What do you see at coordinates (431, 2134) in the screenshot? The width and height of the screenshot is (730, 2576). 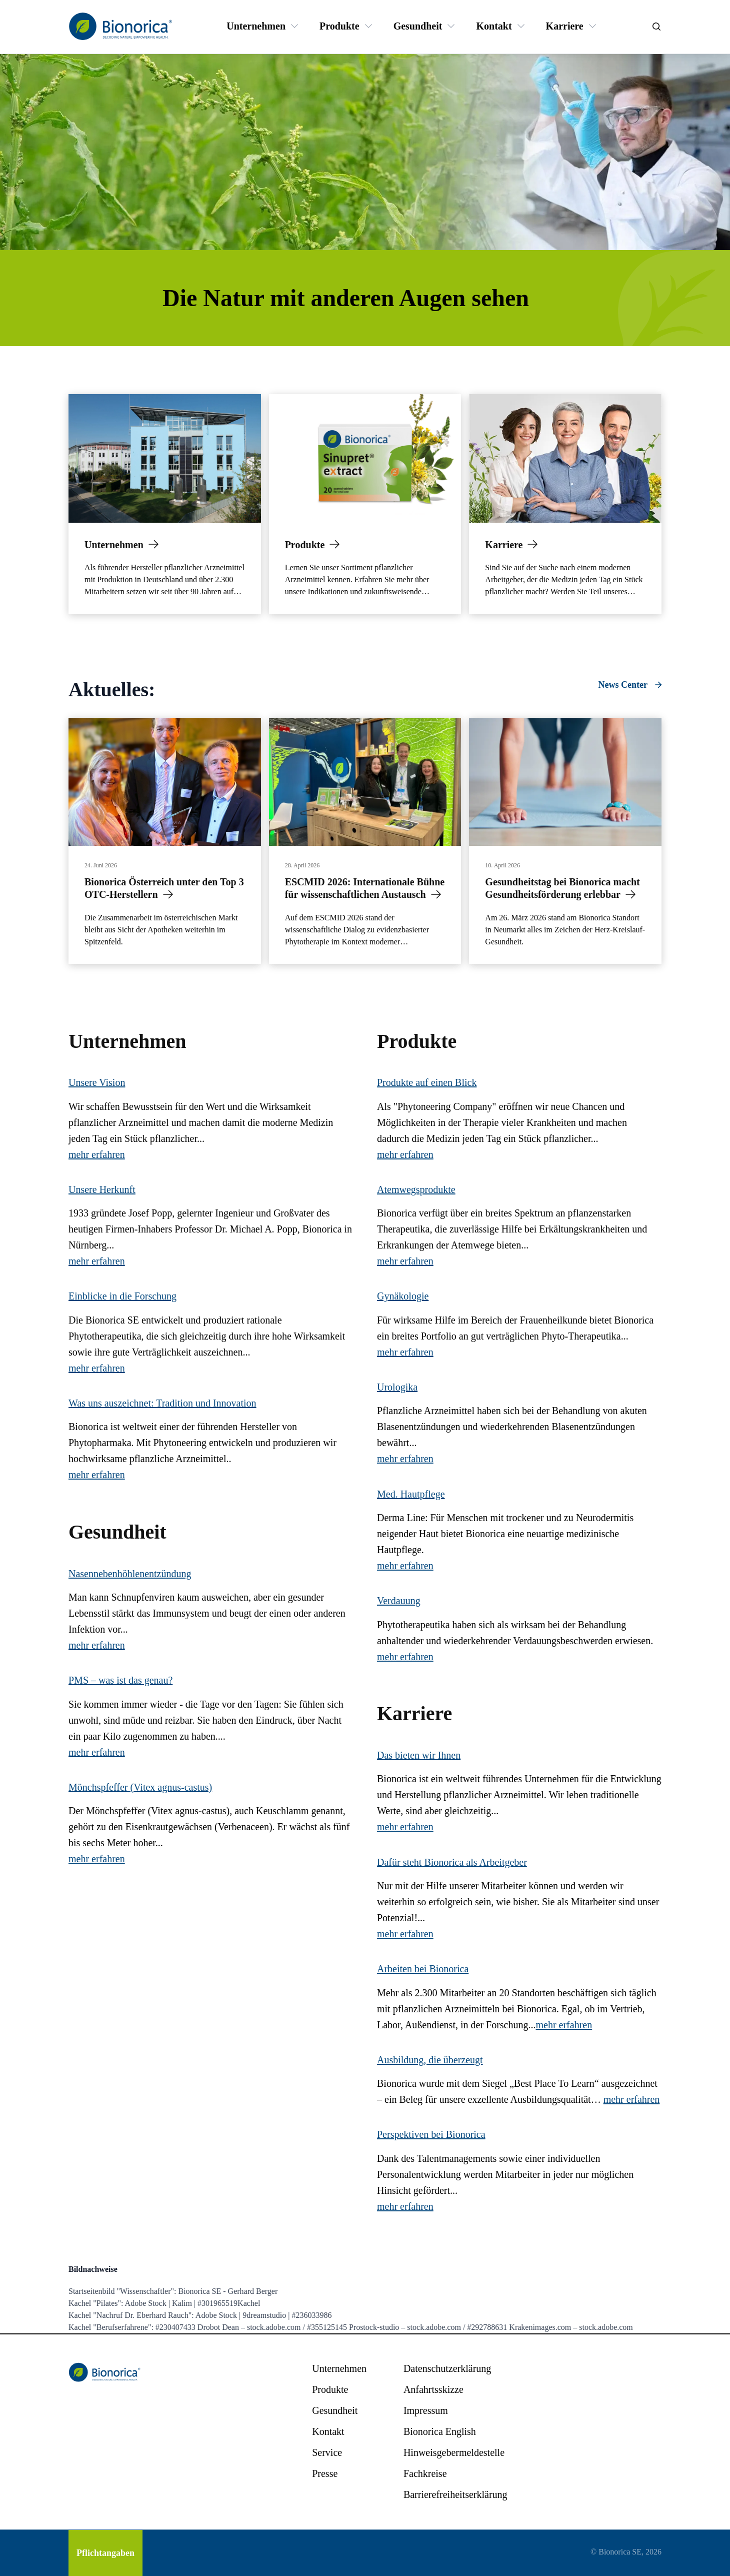 I see `Perspektiven bei Bionorica` at bounding box center [431, 2134].